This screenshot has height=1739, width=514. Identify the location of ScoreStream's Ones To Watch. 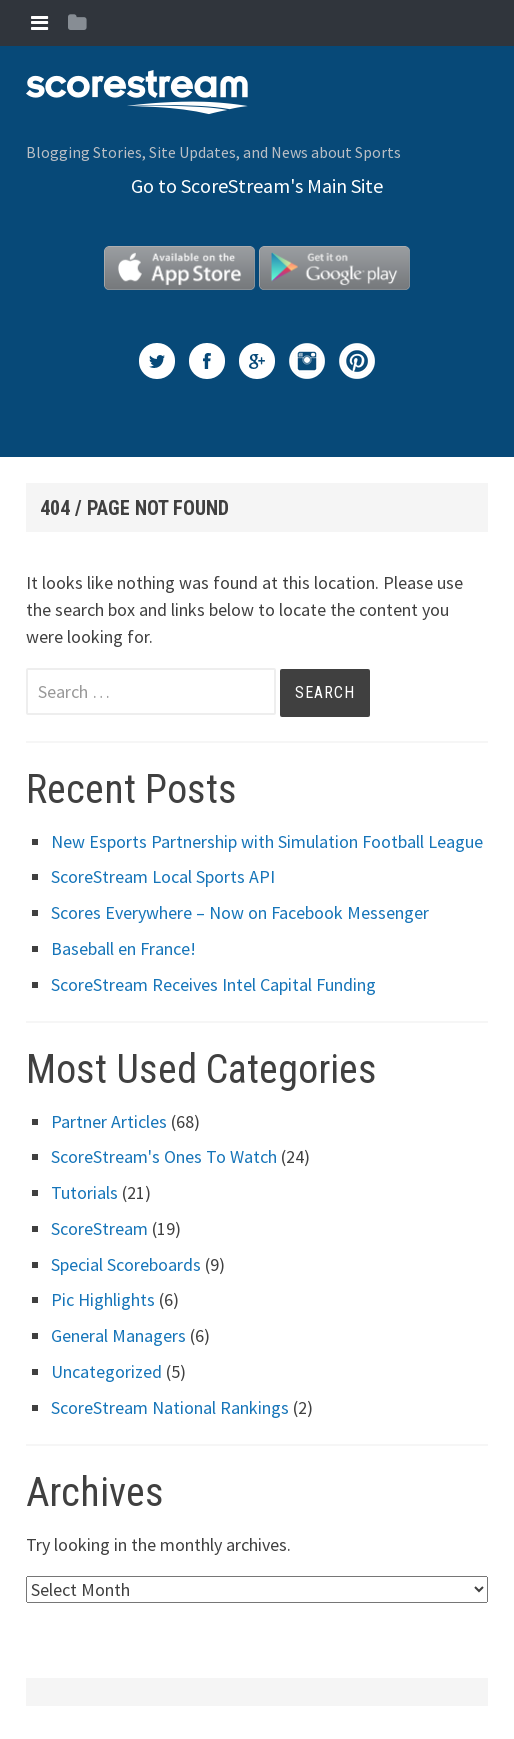
(164, 1156).